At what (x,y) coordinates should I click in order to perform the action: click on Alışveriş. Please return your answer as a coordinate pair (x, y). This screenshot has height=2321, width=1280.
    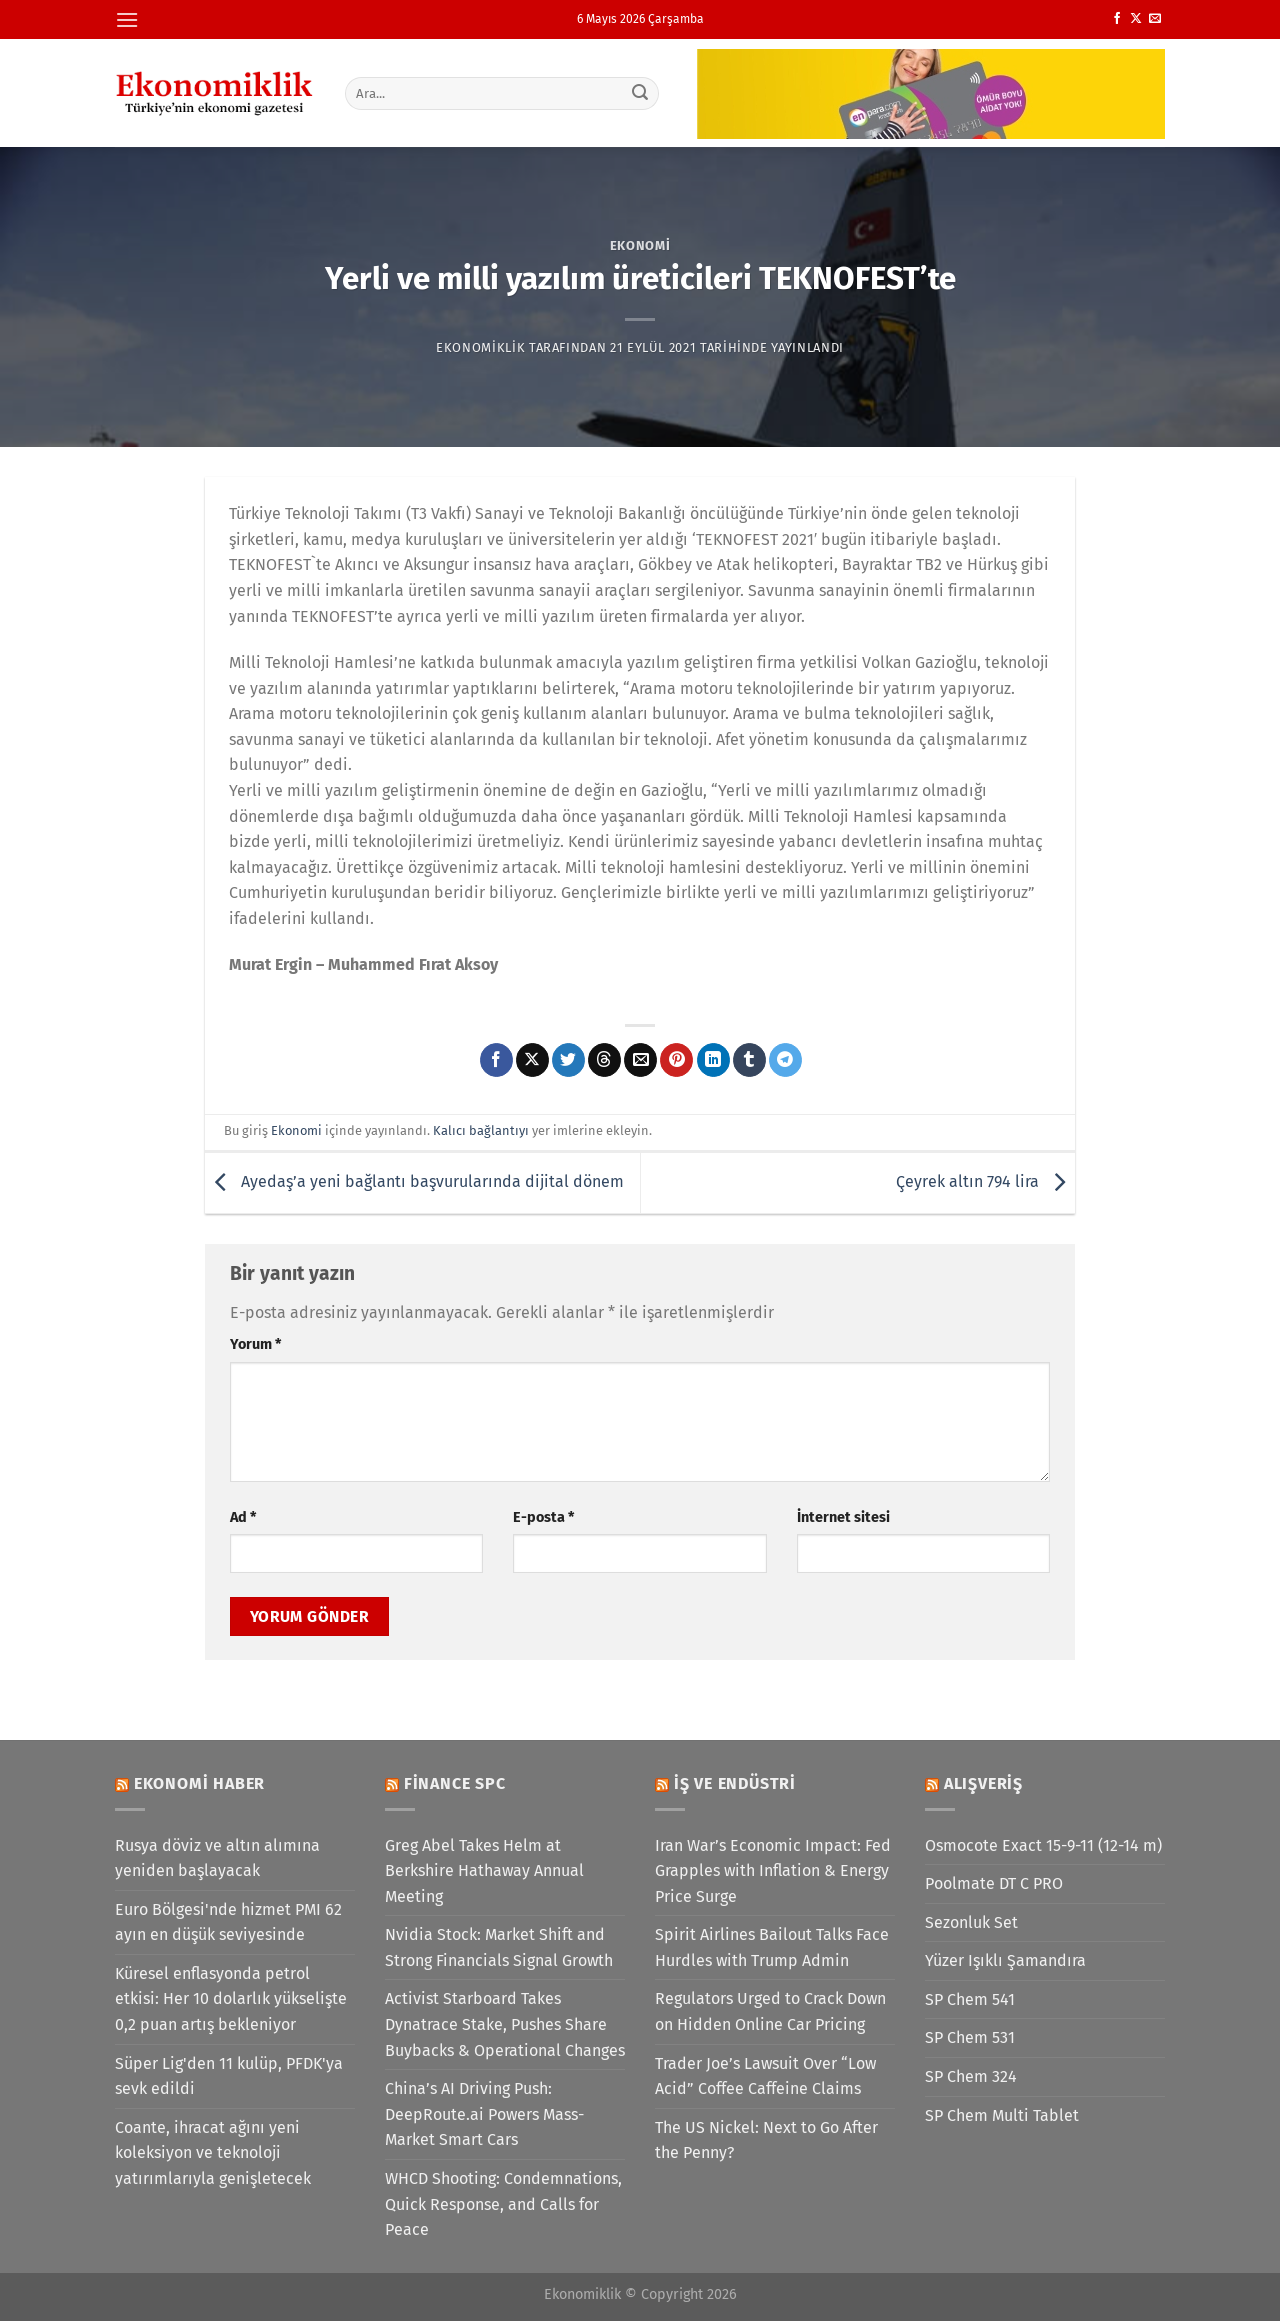
    Looking at the image, I should click on (983, 1783).